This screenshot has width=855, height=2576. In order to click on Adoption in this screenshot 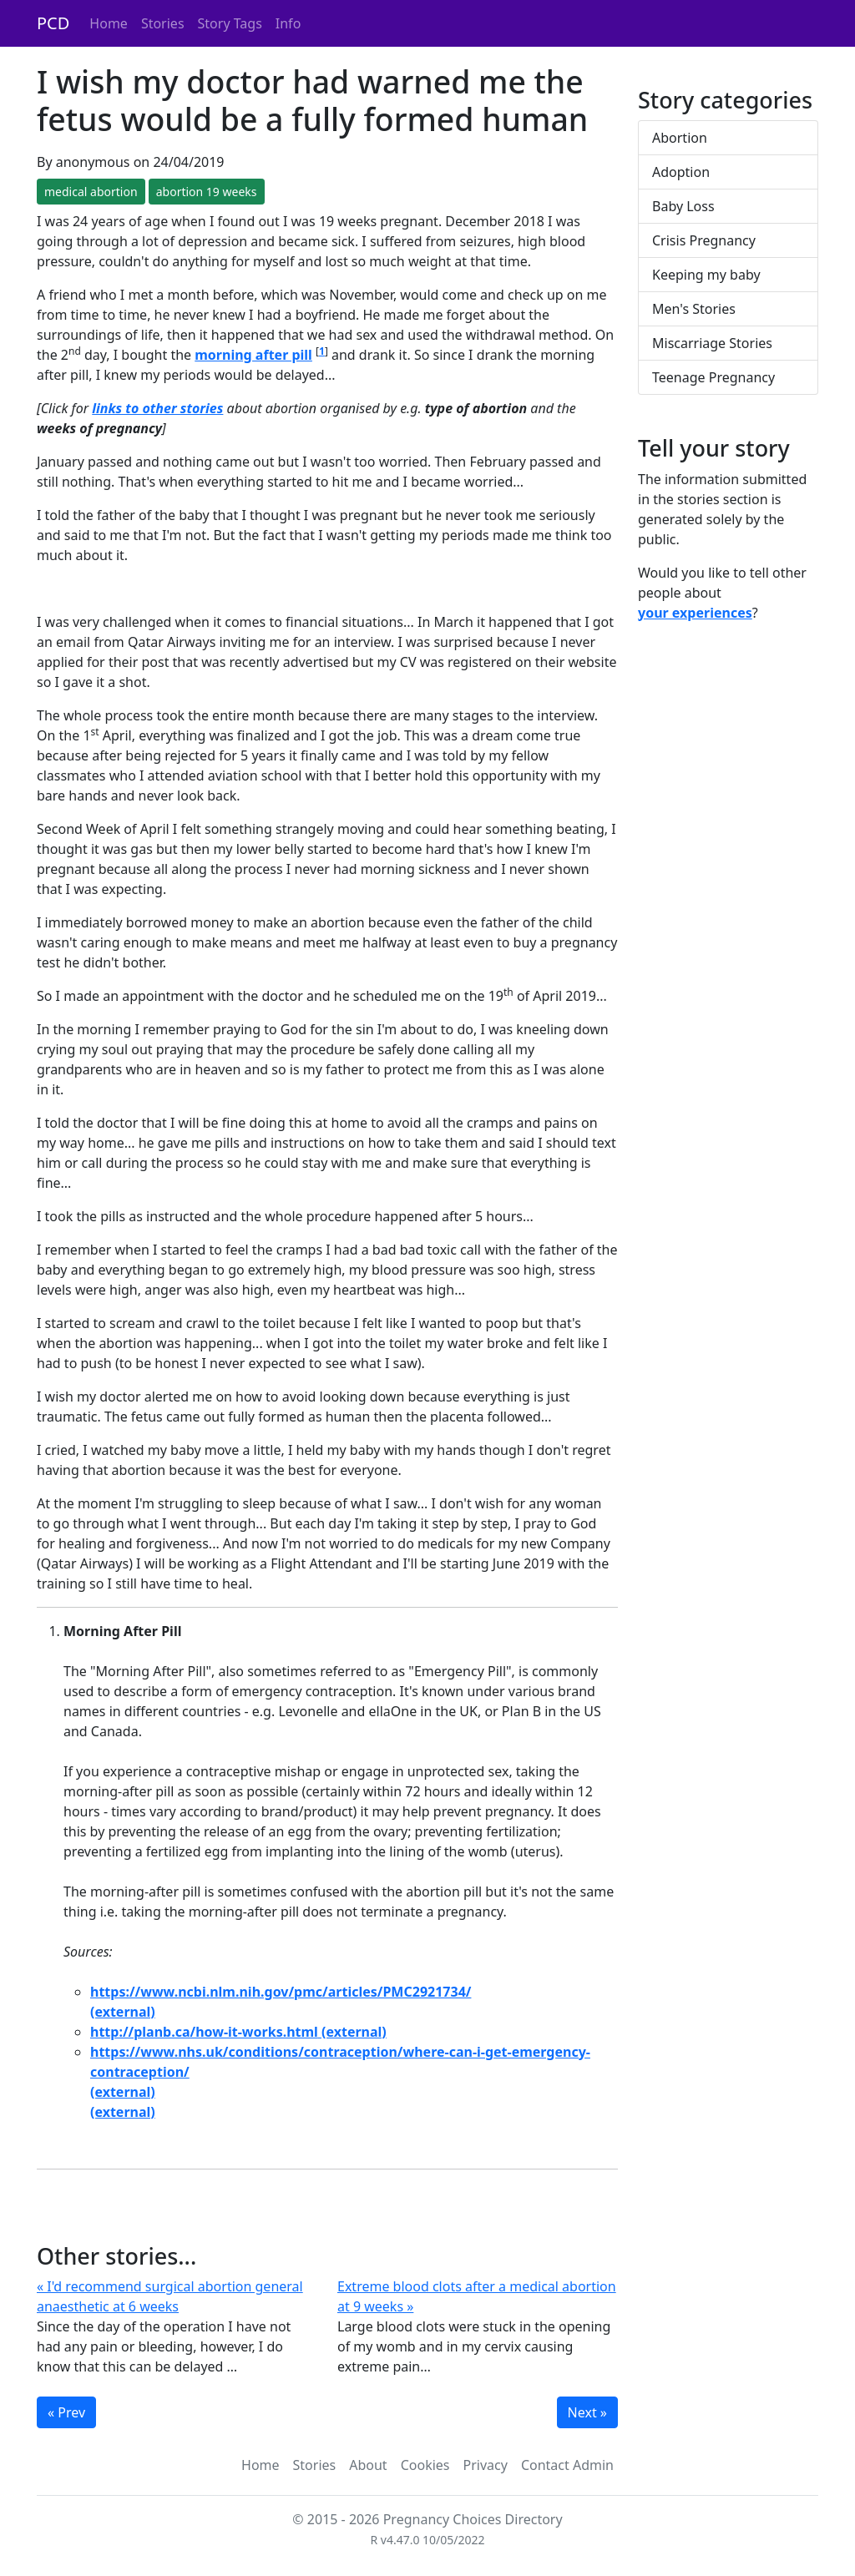, I will do `click(681, 172)`.